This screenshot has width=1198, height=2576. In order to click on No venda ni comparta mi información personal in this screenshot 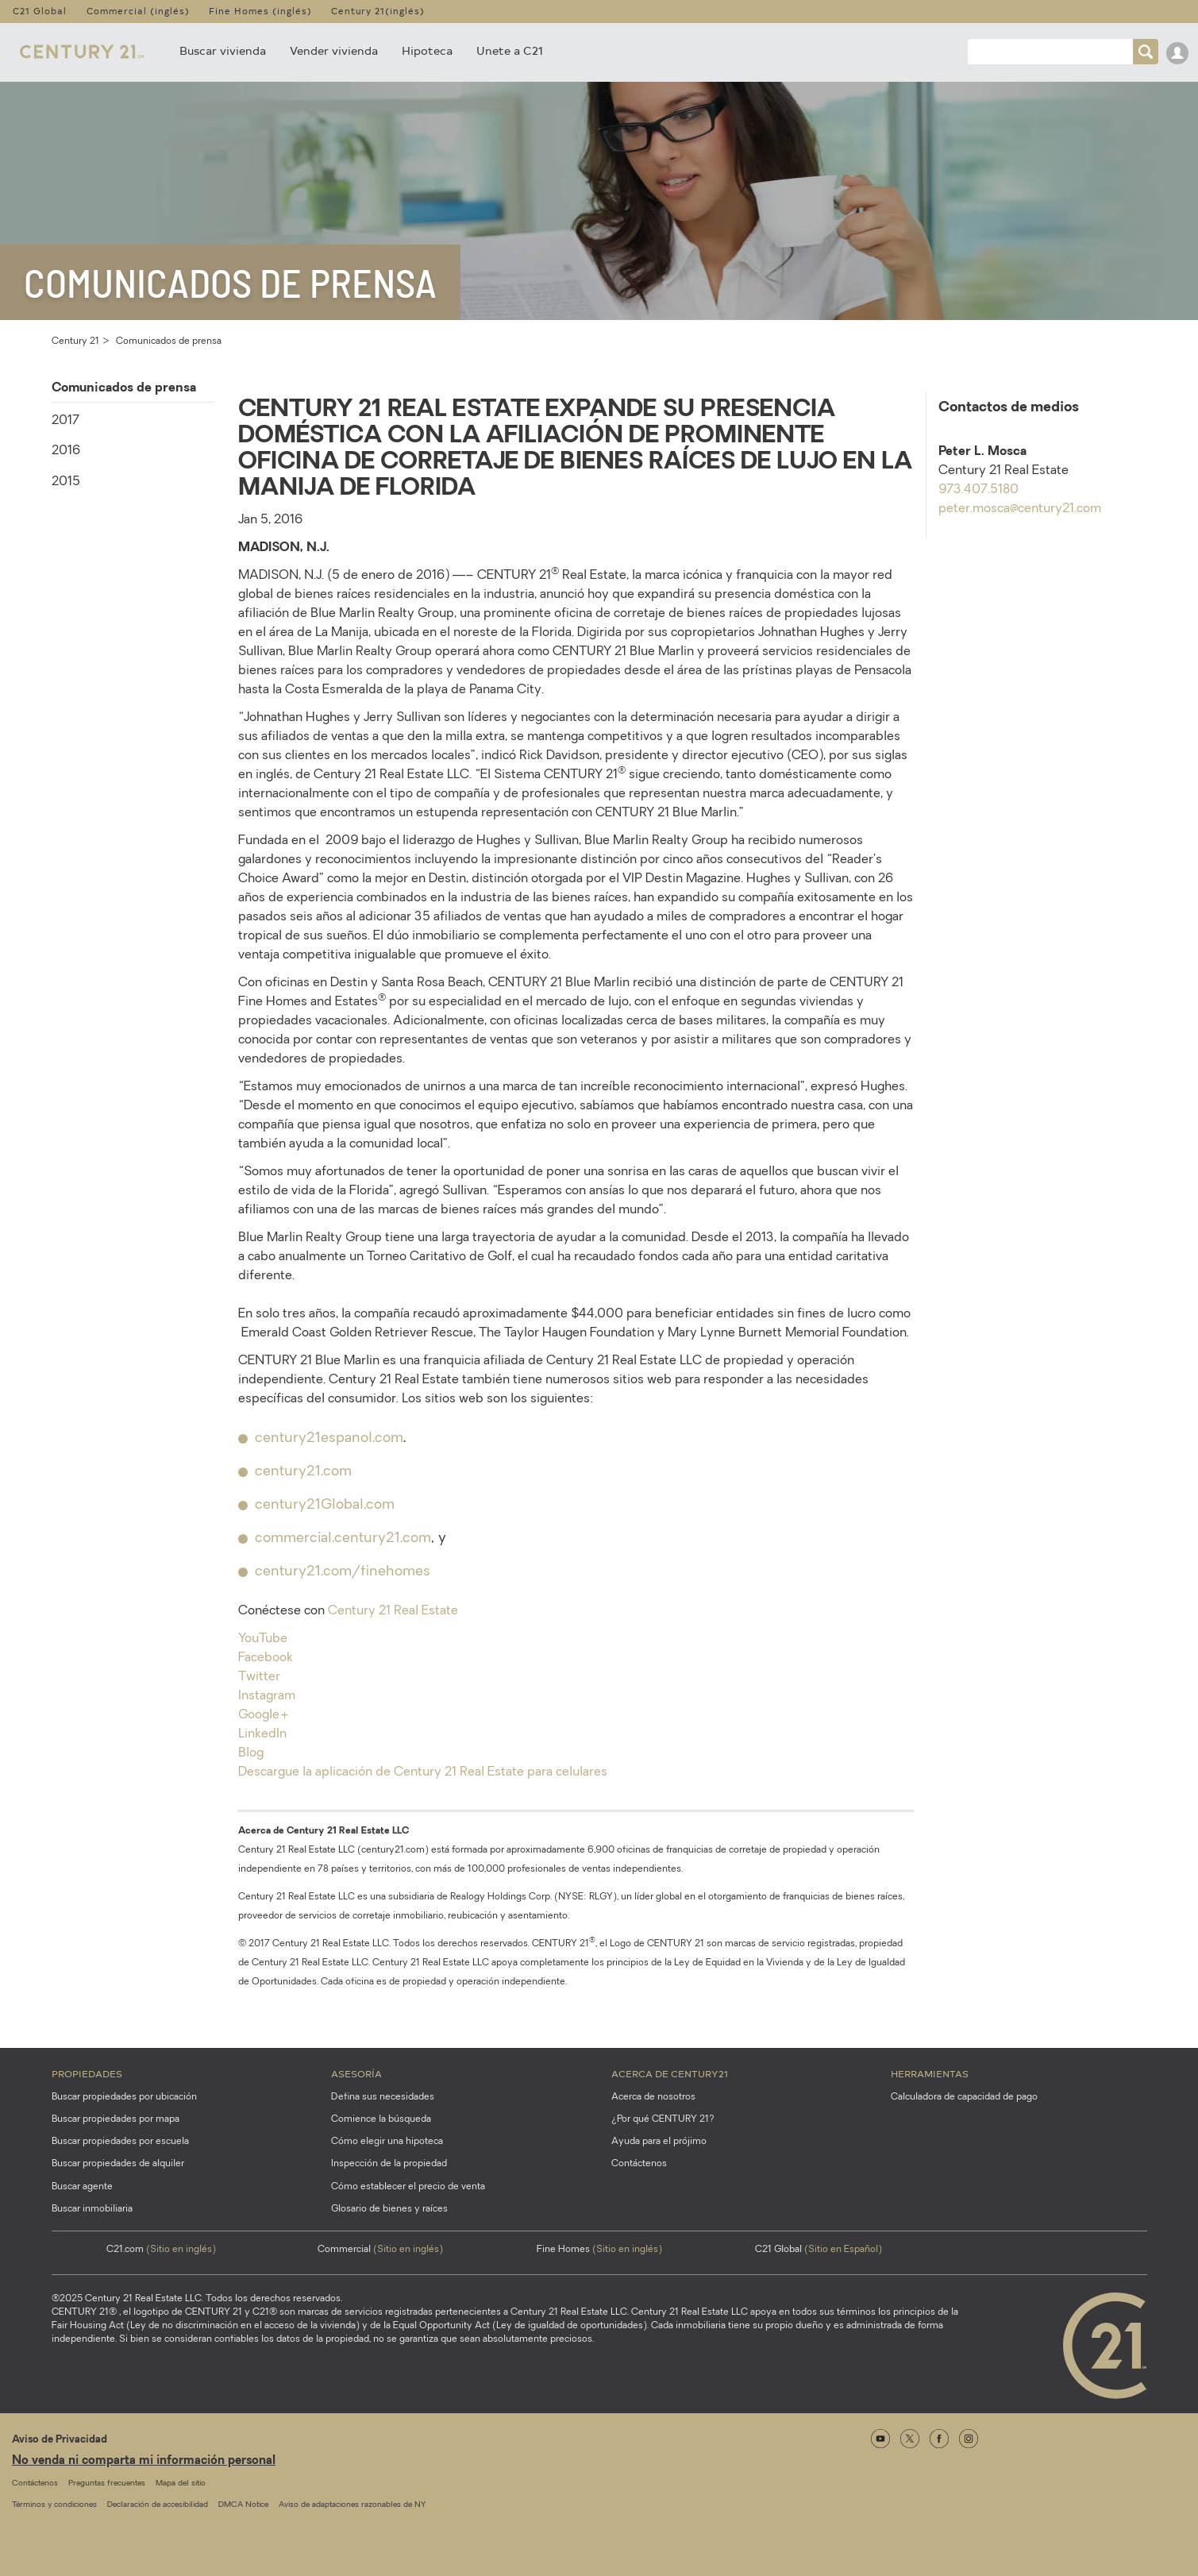, I will do `click(143, 2461)`.